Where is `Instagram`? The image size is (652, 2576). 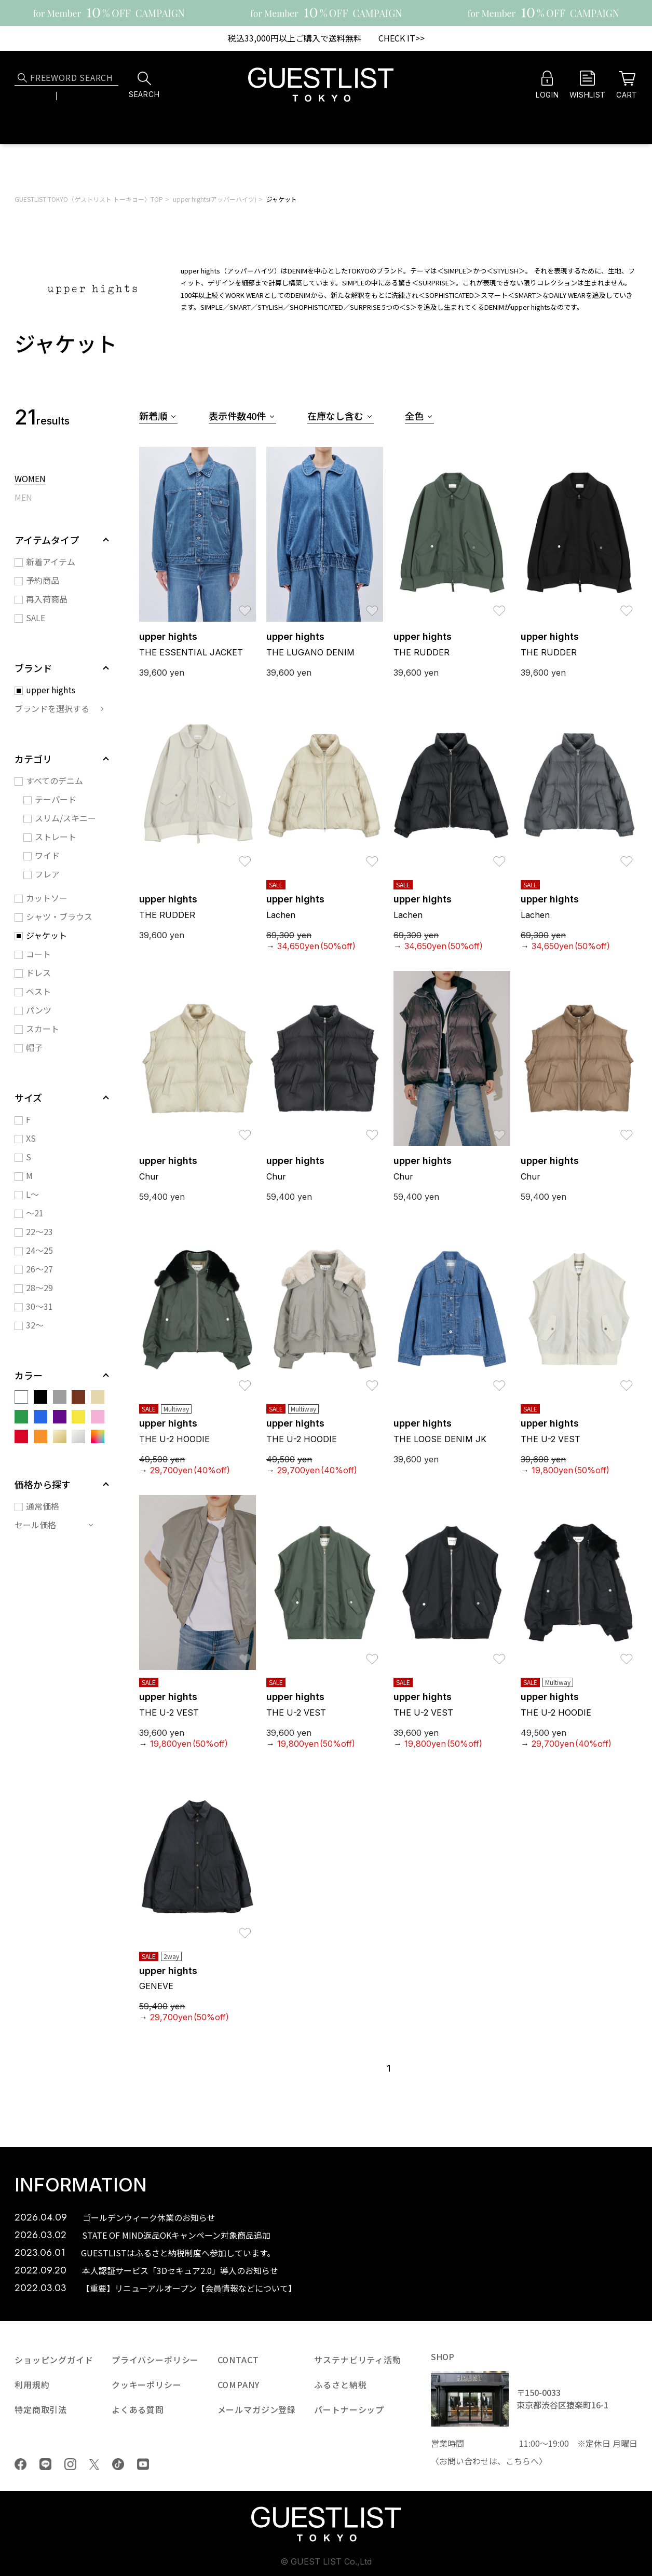 Instagram is located at coordinates (70, 2464).